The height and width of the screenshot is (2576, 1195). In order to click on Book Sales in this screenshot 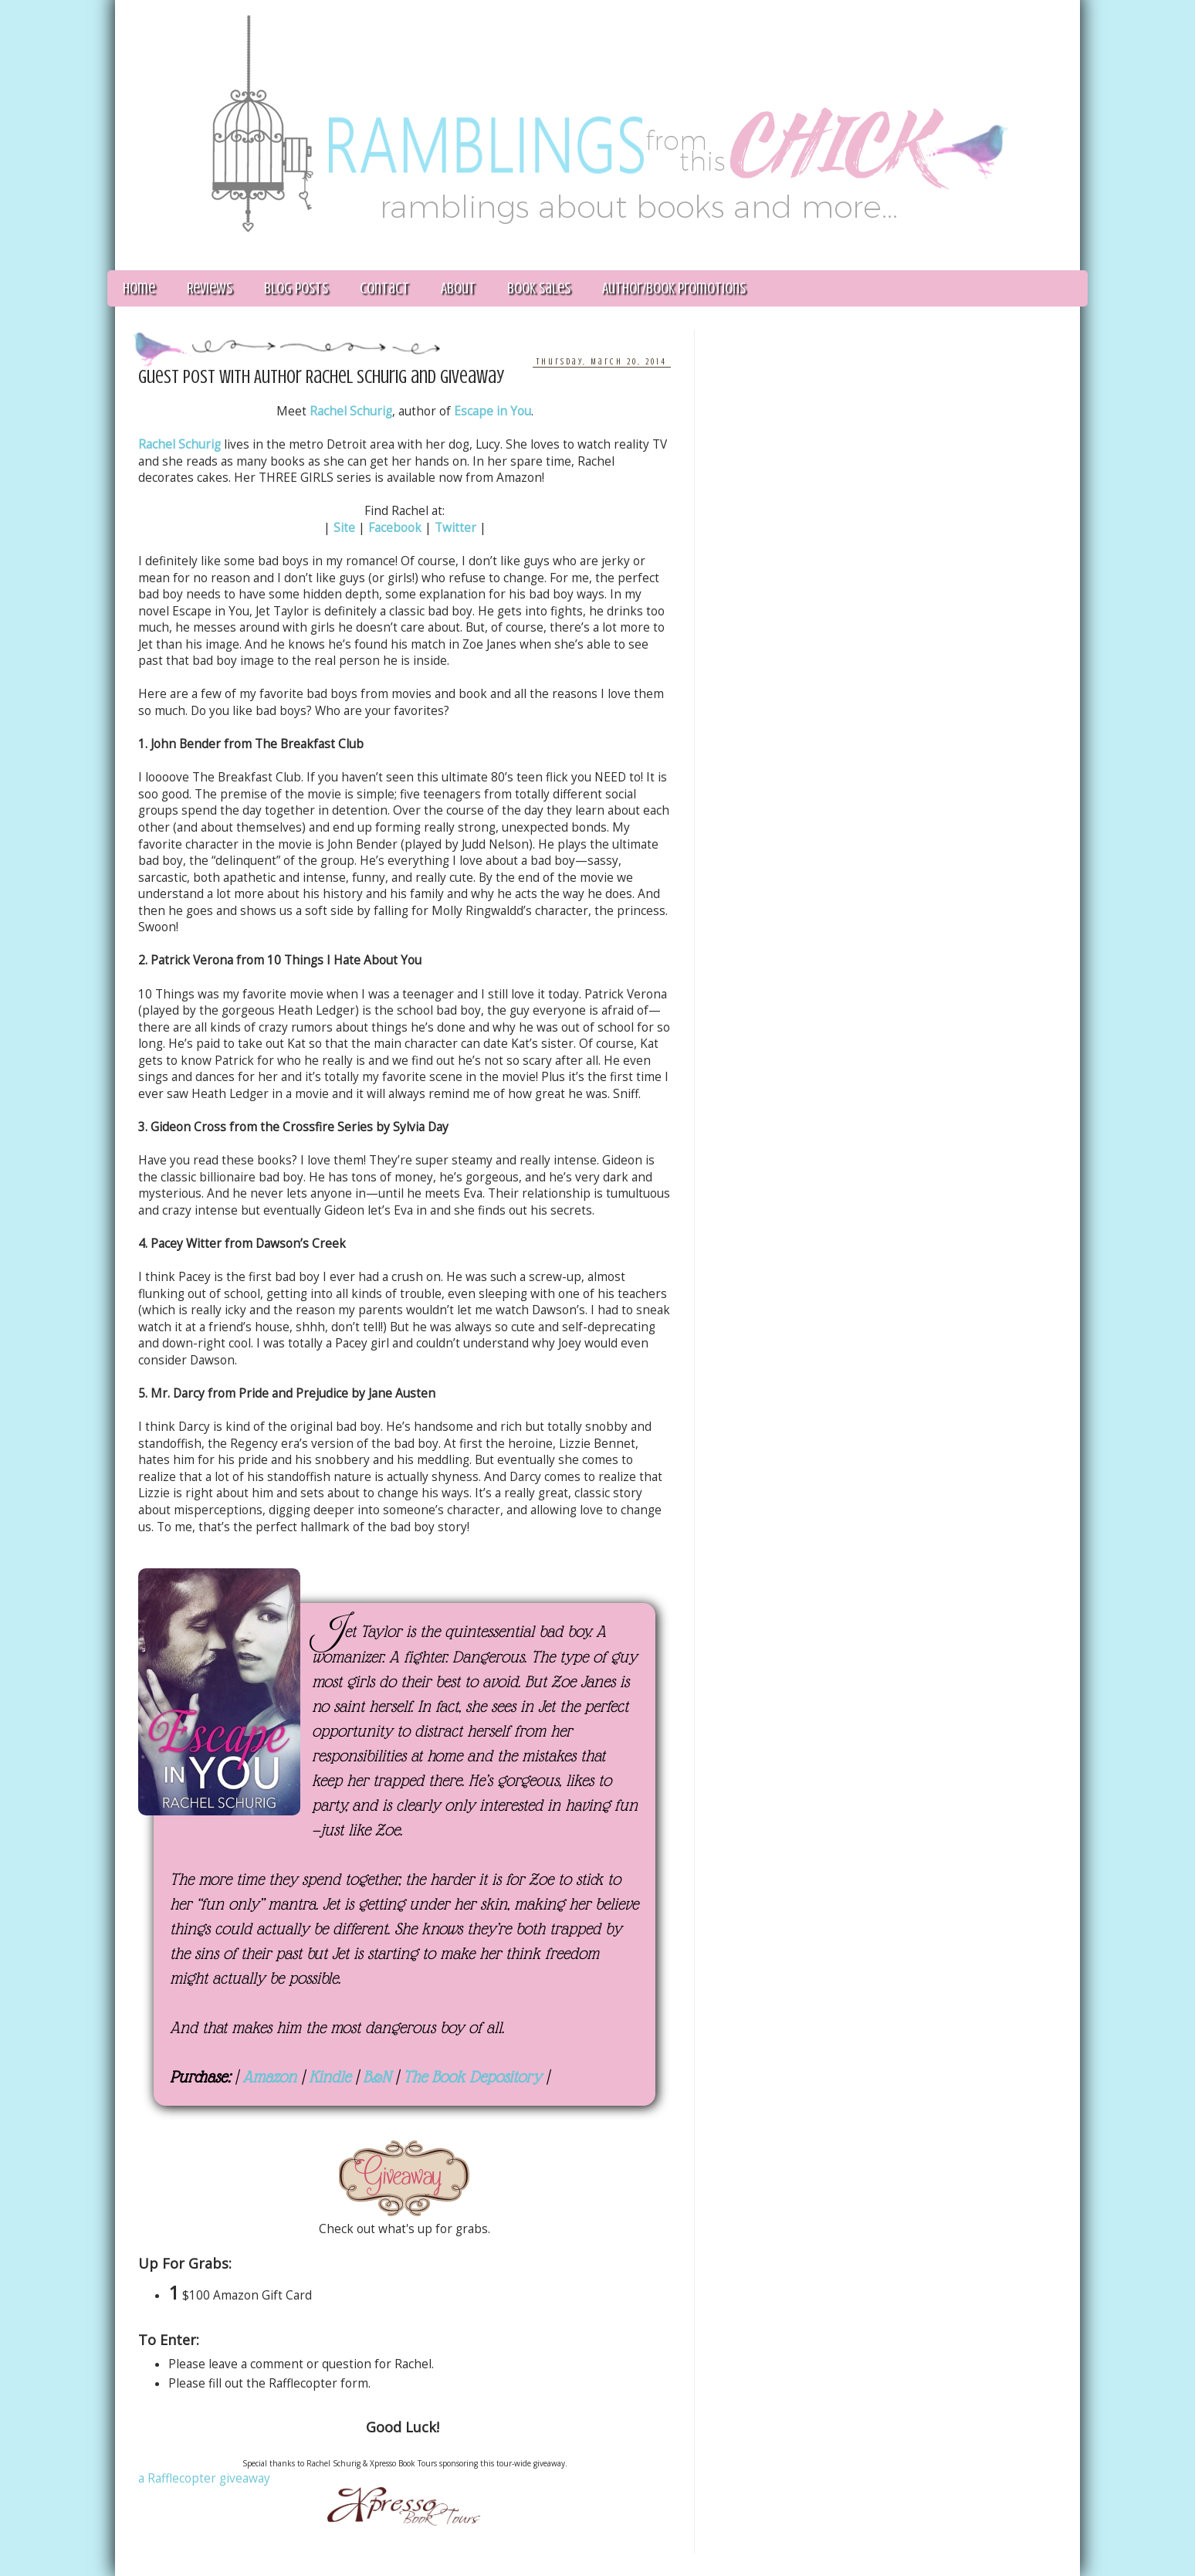, I will do `click(538, 288)`.